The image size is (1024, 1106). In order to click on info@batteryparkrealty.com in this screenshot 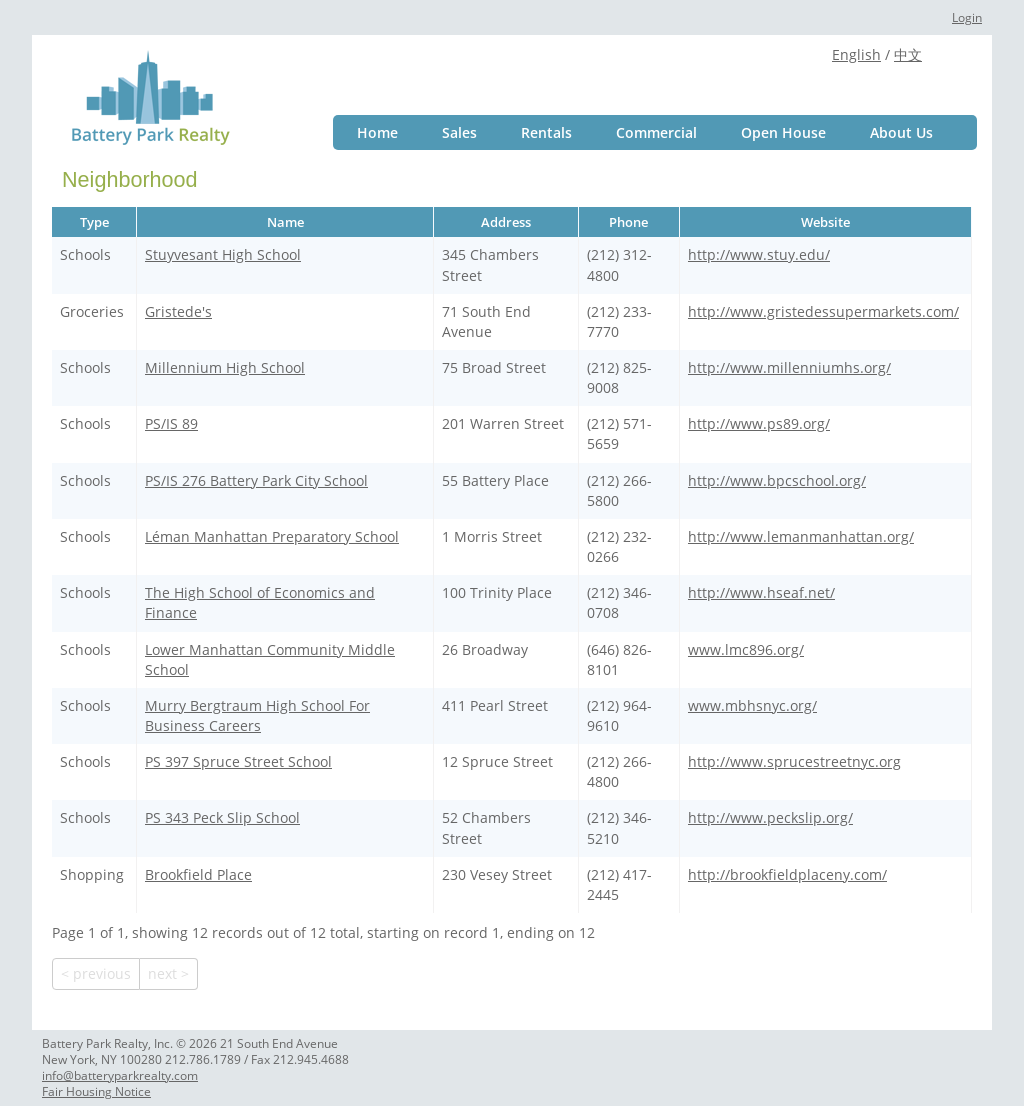, I will do `click(120, 1075)`.